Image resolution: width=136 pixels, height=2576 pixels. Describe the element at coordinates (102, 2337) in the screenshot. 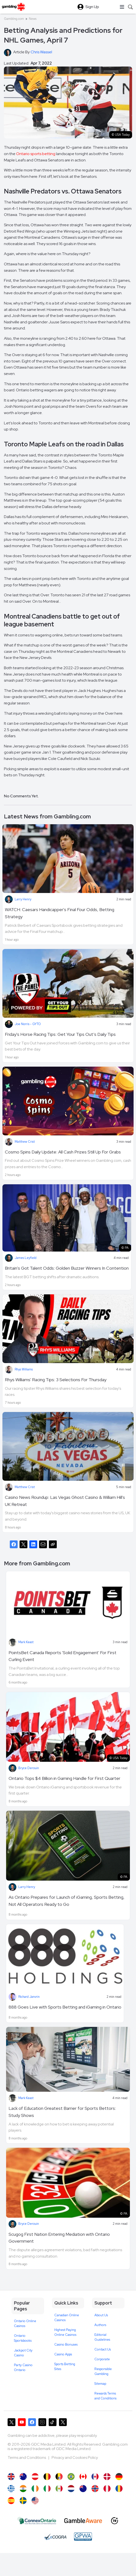

I see `Editorial Guidelines` at that location.